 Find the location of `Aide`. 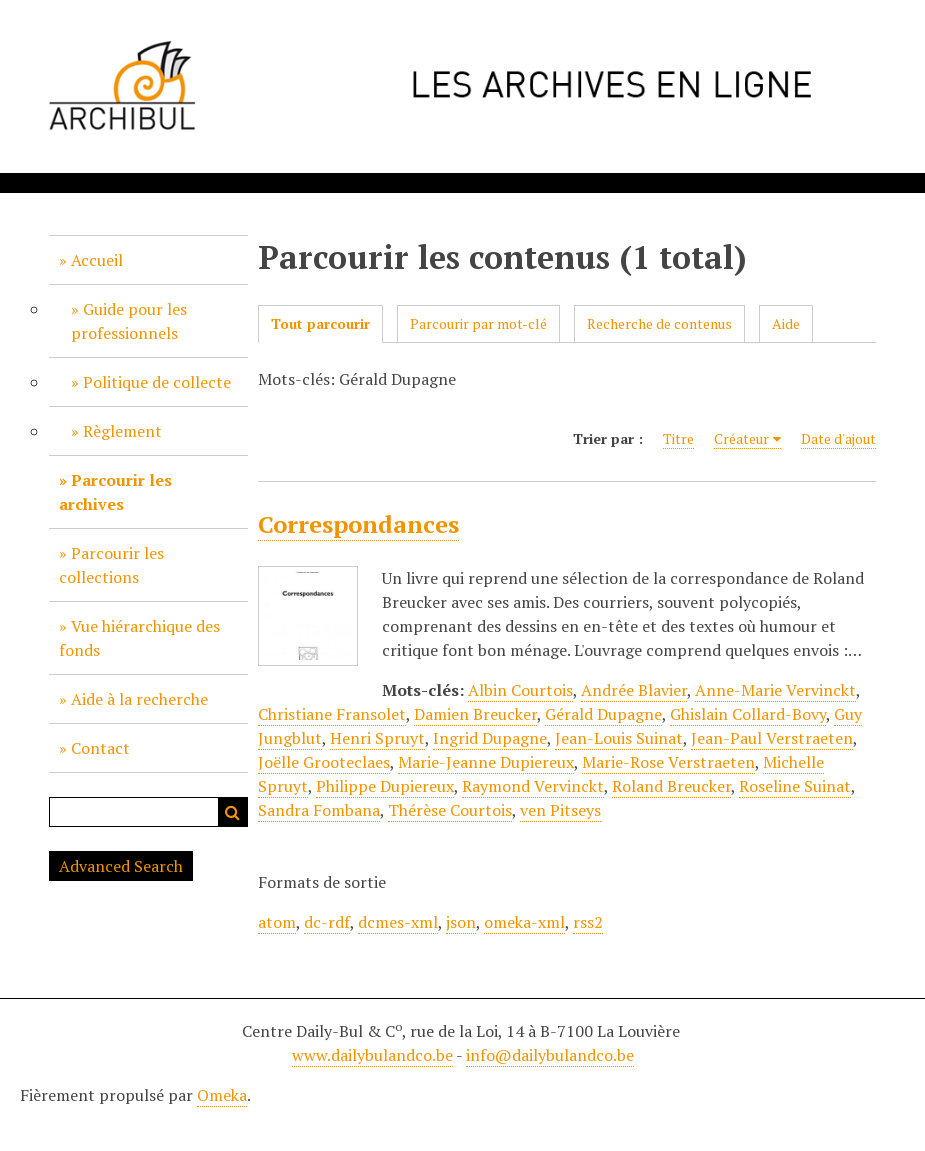

Aide is located at coordinates (786, 323).